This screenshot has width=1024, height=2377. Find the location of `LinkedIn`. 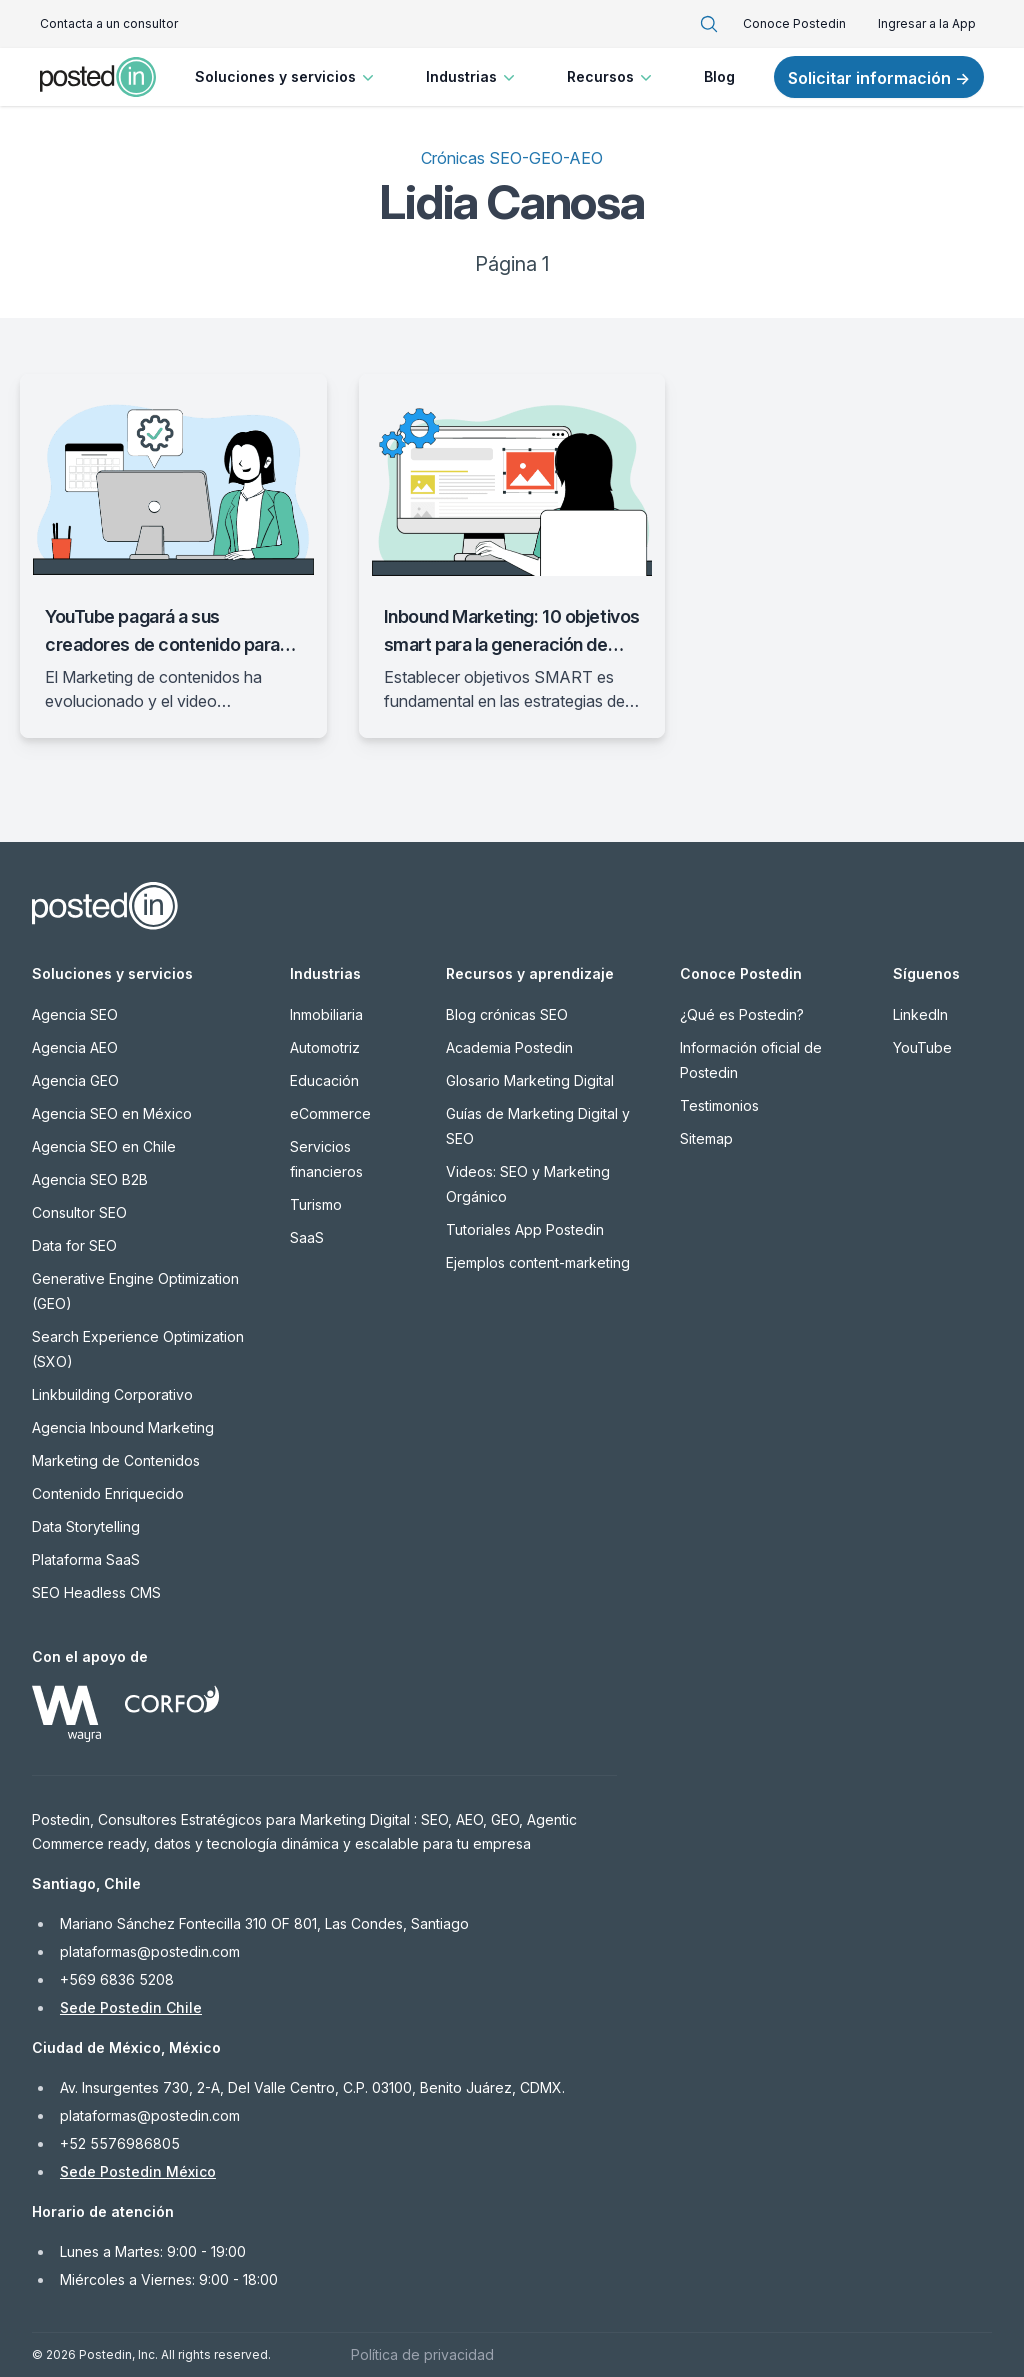

LinkedIn is located at coordinates (920, 1014).